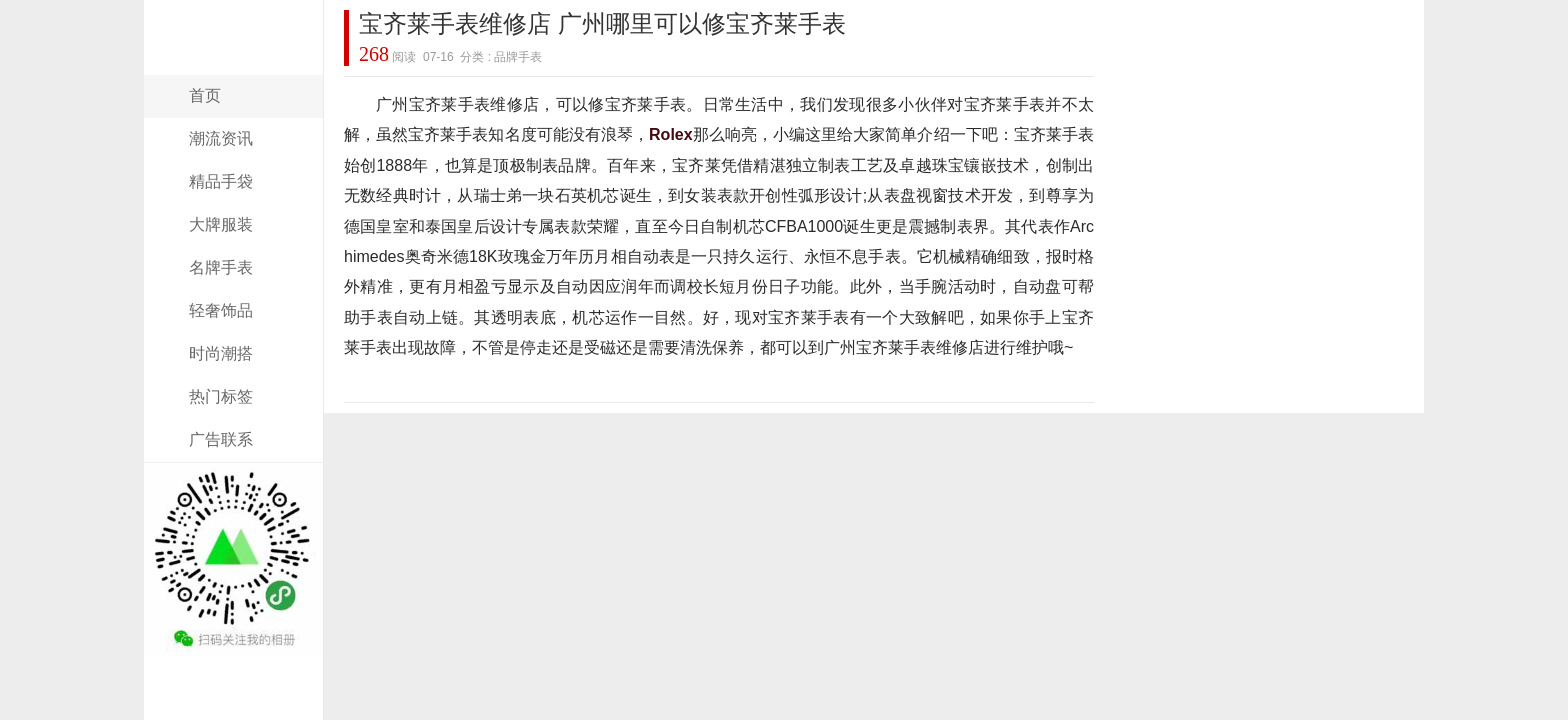 This screenshot has height=720, width=1568. What do you see at coordinates (205, 95) in the screenshot?
I see `首页` at bounding box center [205, 95].